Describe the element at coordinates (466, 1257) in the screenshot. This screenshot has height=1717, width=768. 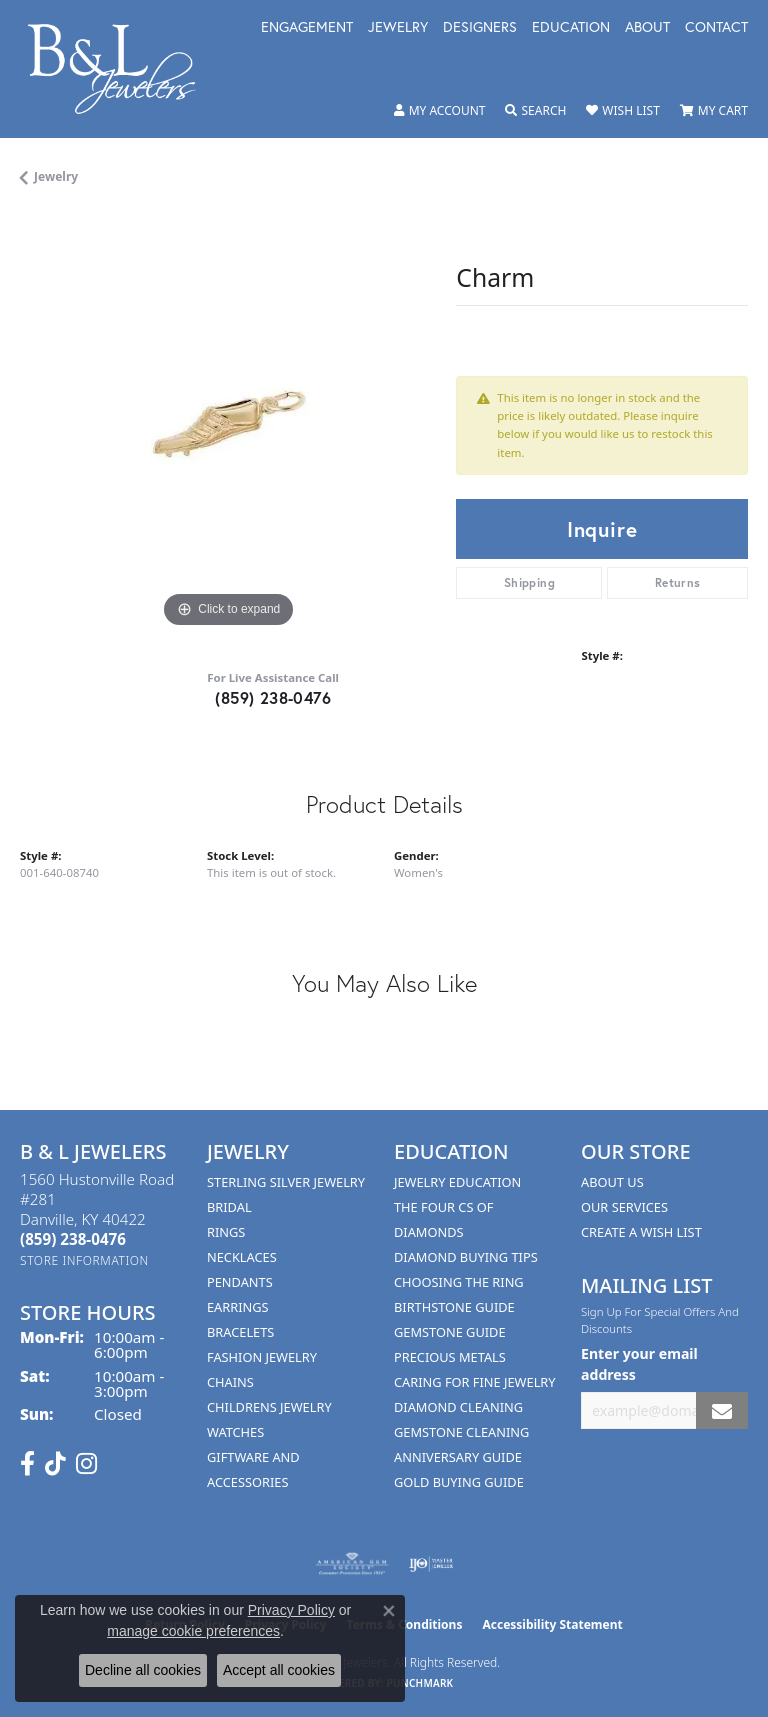
I see `Diamond Buying Tips [menuitem]` at that location.